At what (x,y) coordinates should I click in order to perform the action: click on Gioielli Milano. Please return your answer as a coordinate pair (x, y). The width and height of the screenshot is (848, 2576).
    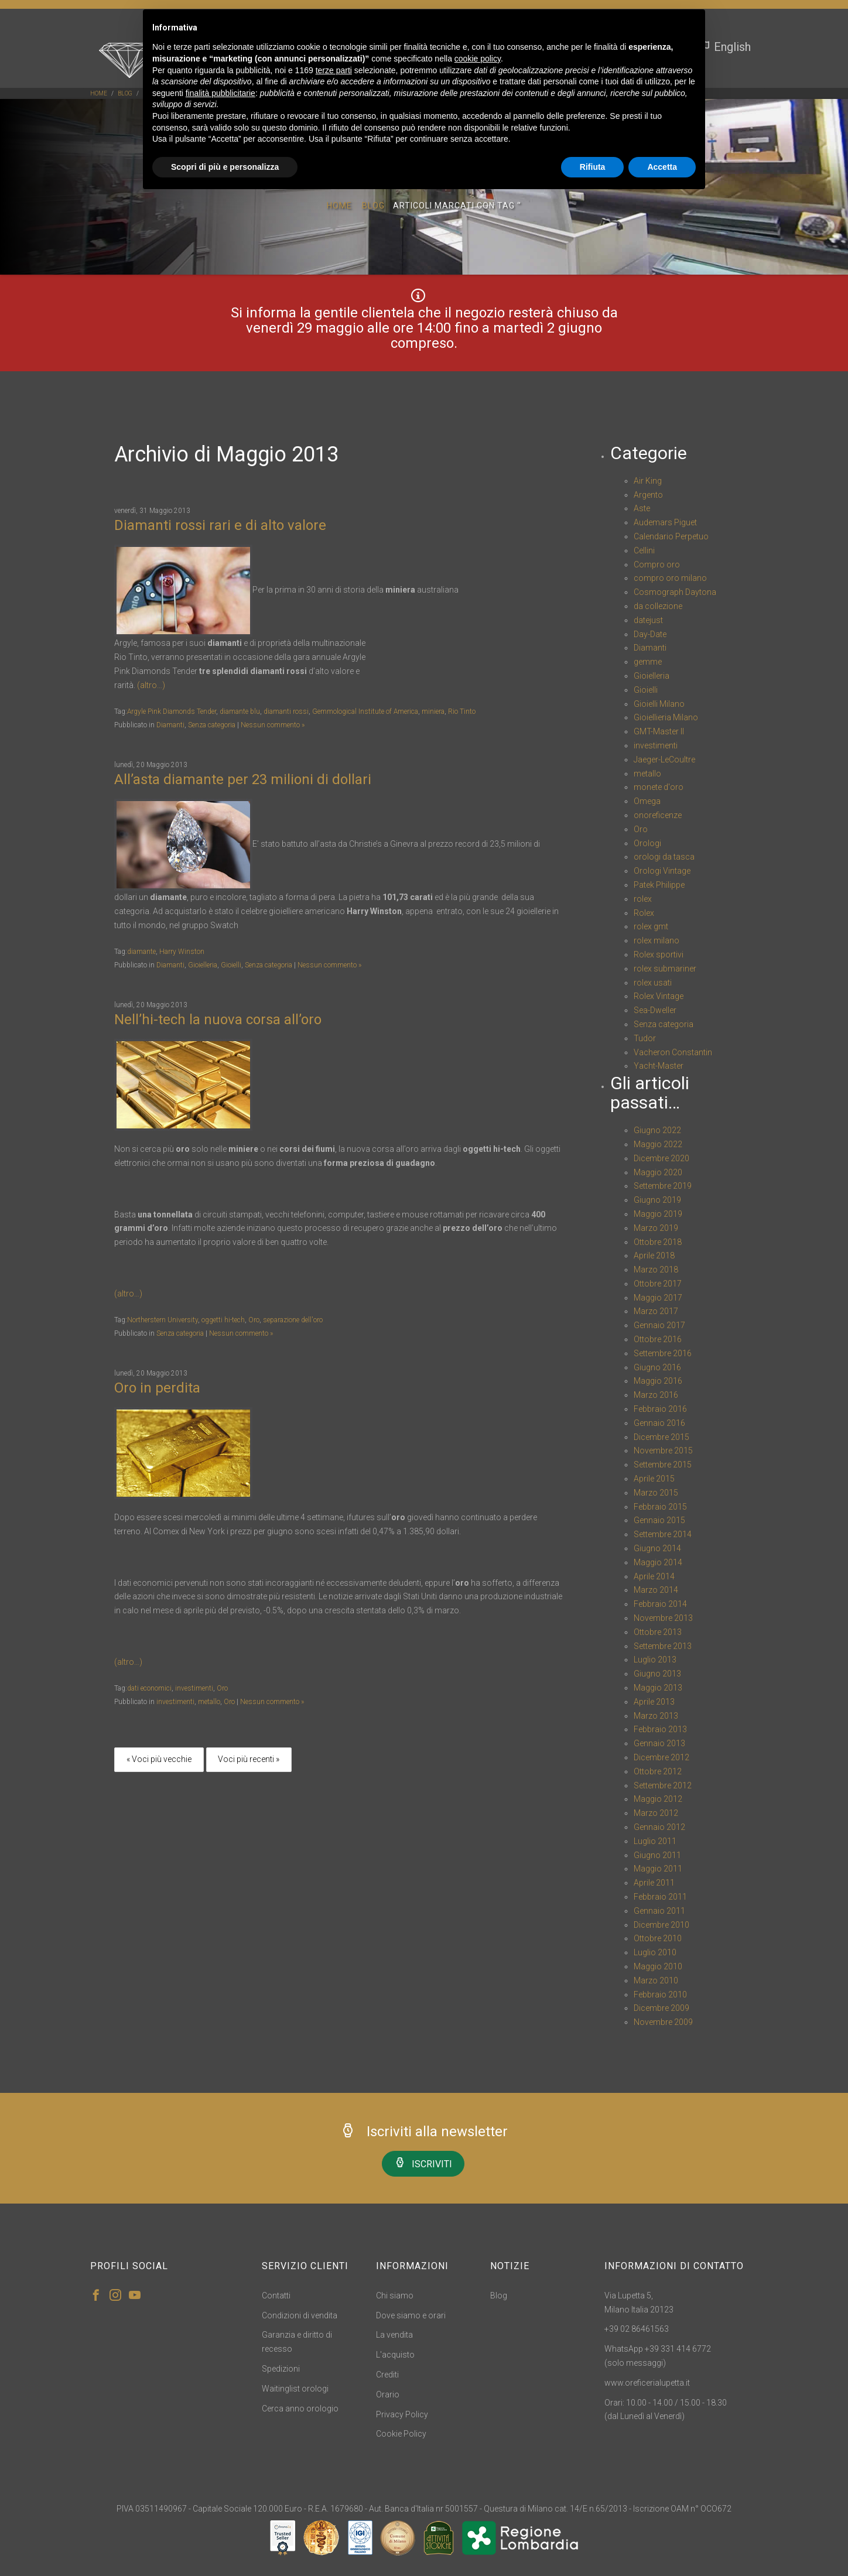
    Looking at the image, I should click on (659, 704).